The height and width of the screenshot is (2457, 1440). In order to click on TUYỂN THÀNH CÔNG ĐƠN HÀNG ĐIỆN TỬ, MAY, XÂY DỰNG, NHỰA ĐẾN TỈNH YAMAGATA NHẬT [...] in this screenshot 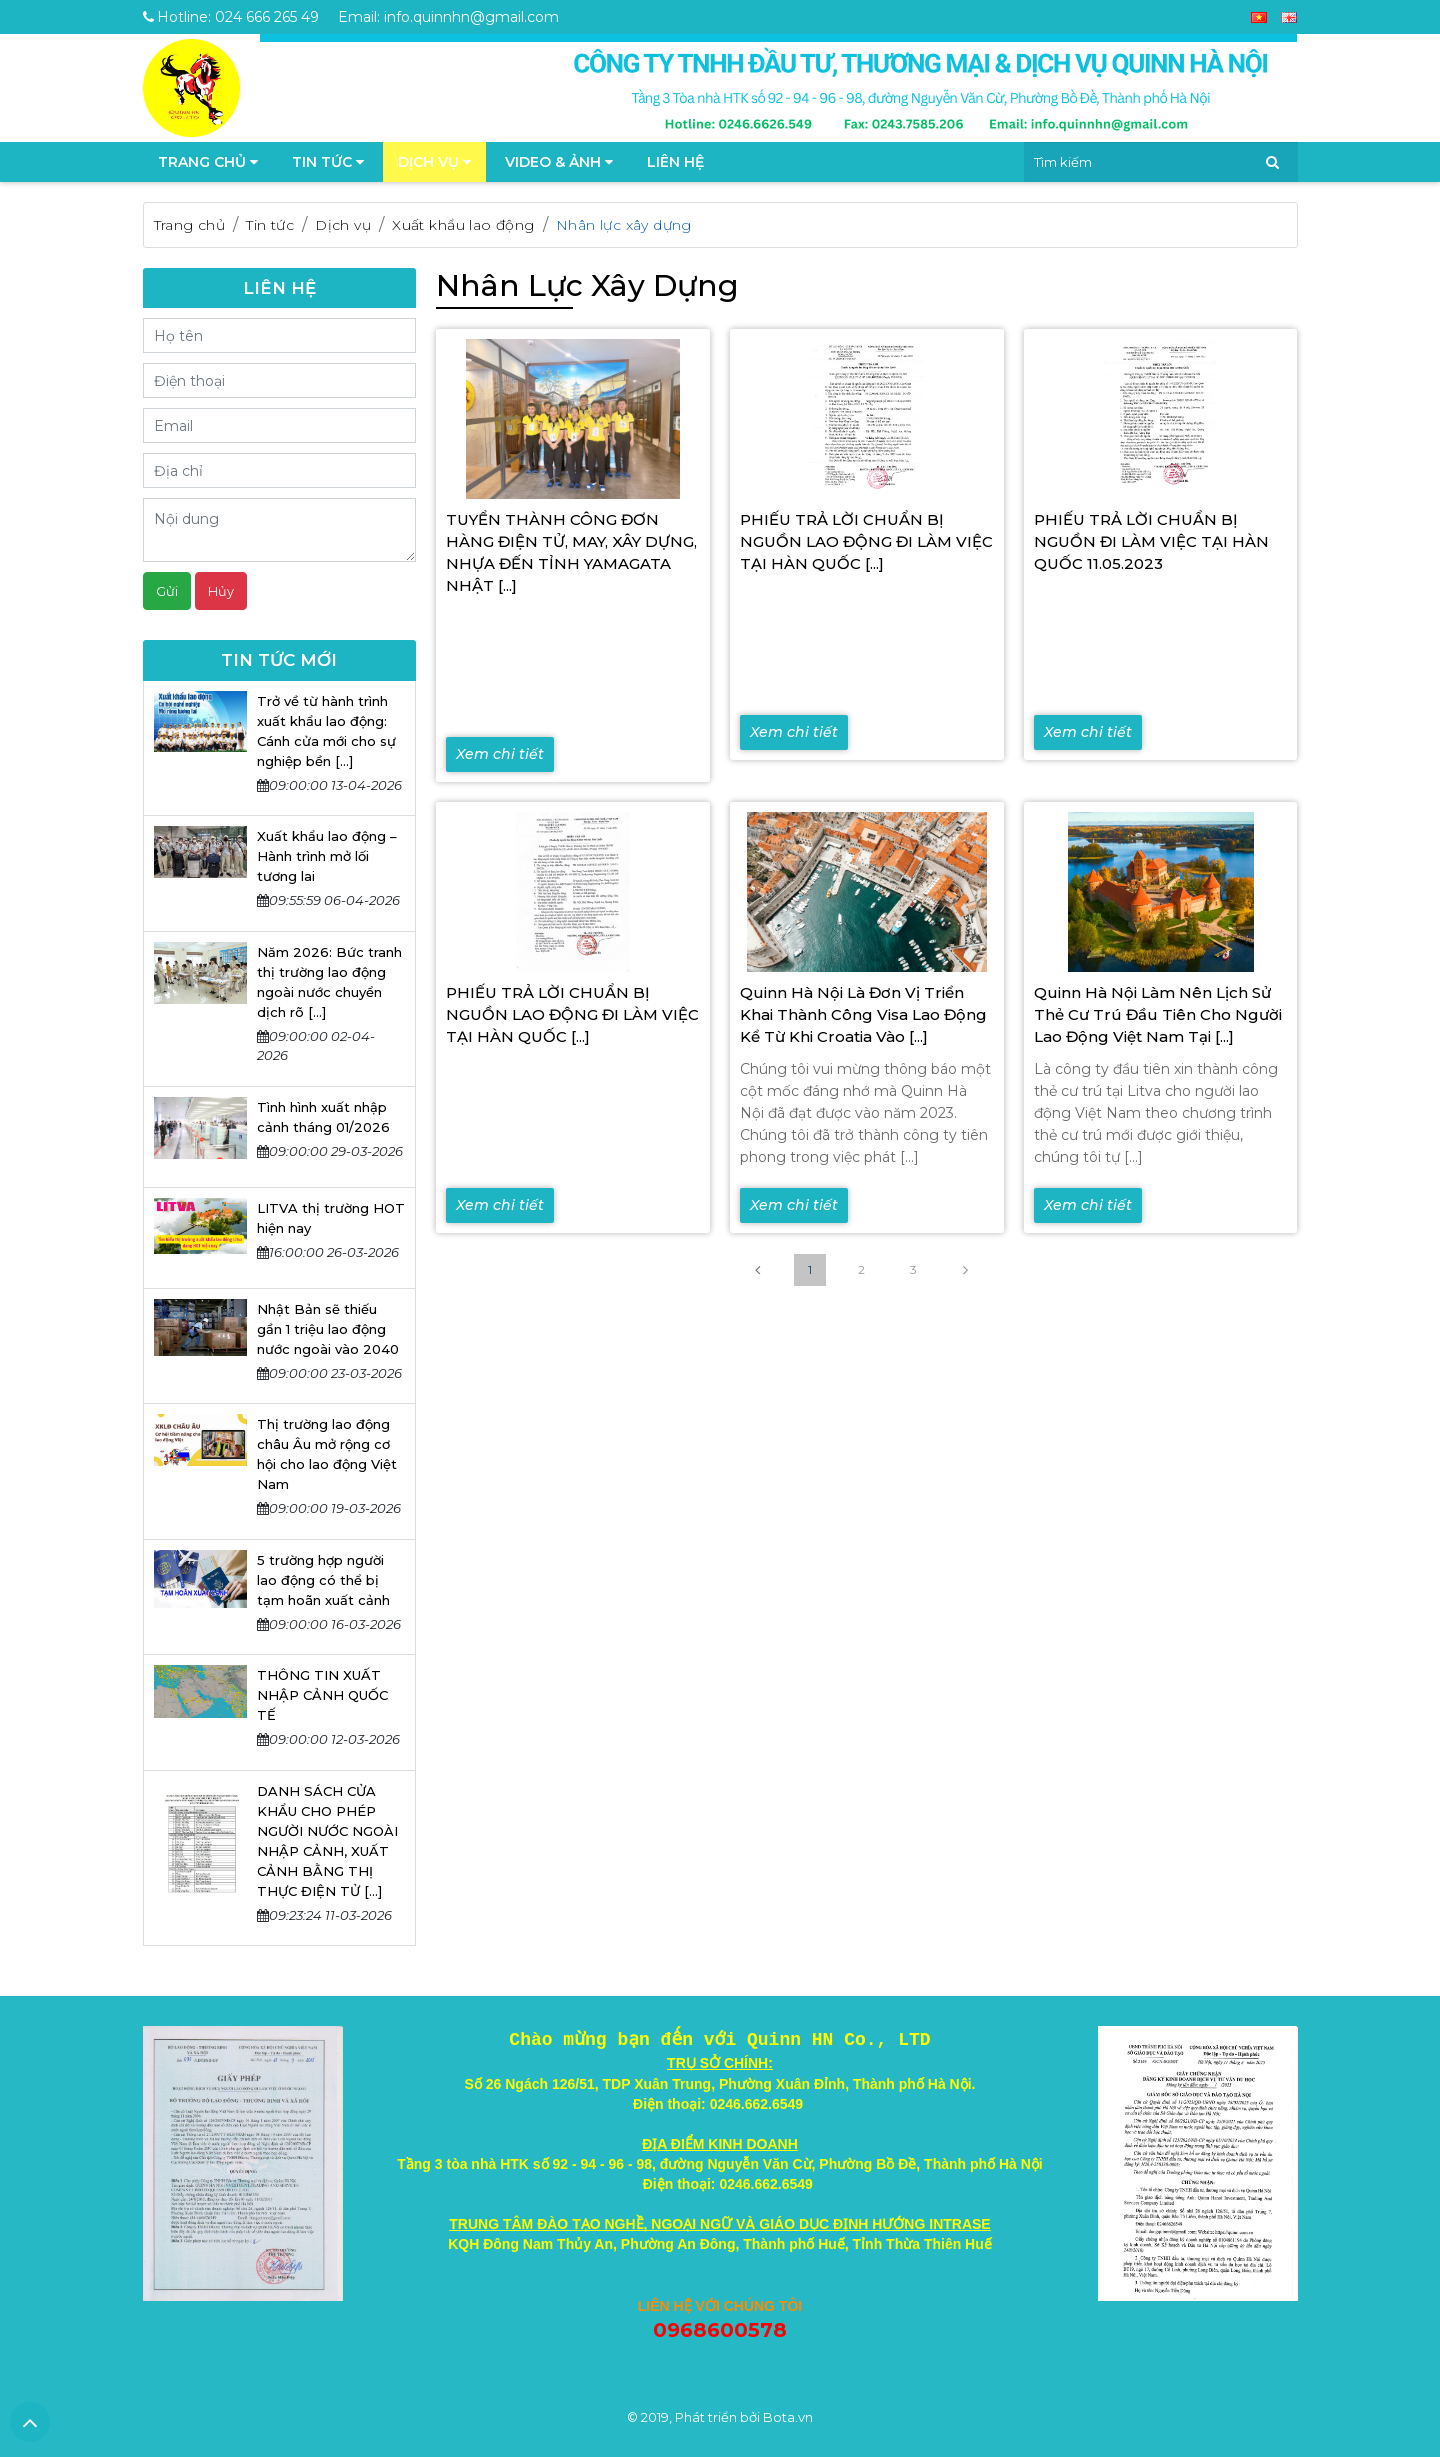, I will do `click(571, 552)`.